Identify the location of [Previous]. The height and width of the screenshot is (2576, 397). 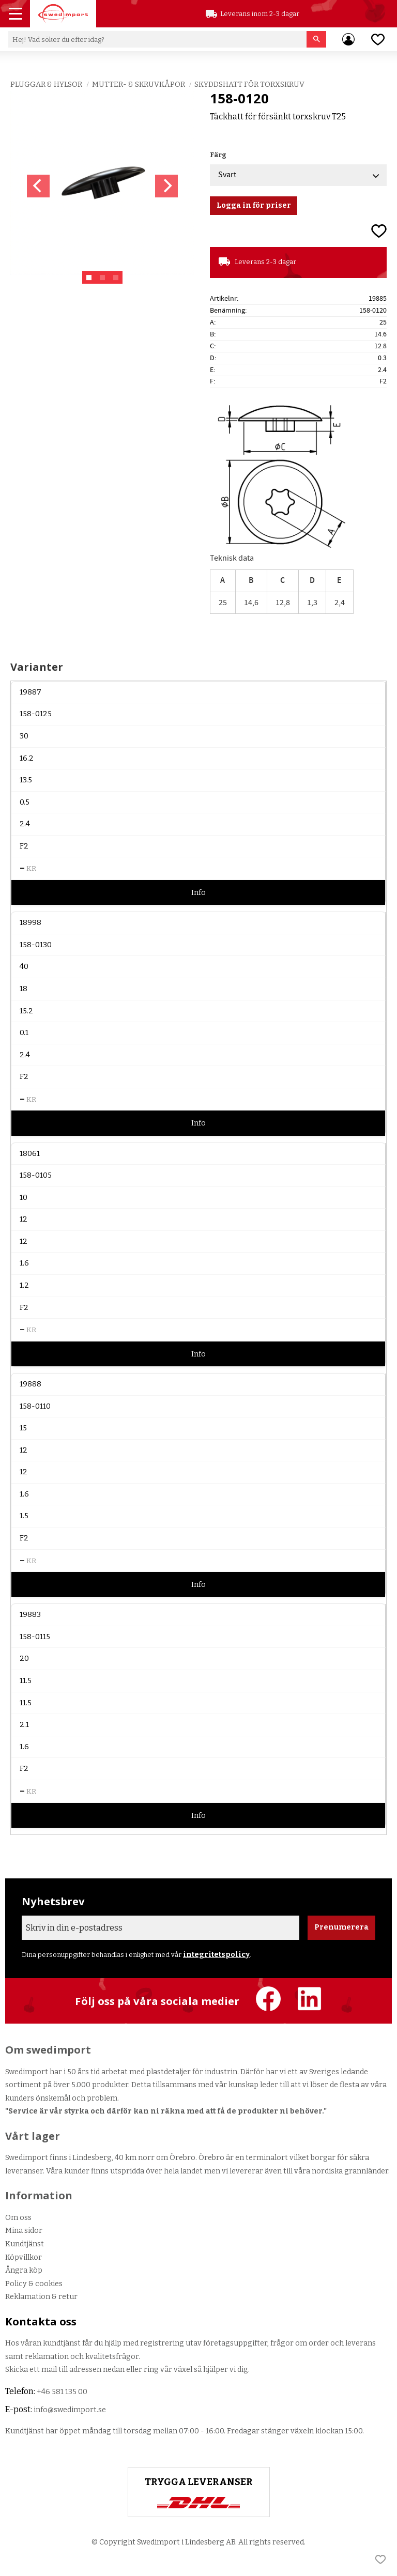
(38, 186).